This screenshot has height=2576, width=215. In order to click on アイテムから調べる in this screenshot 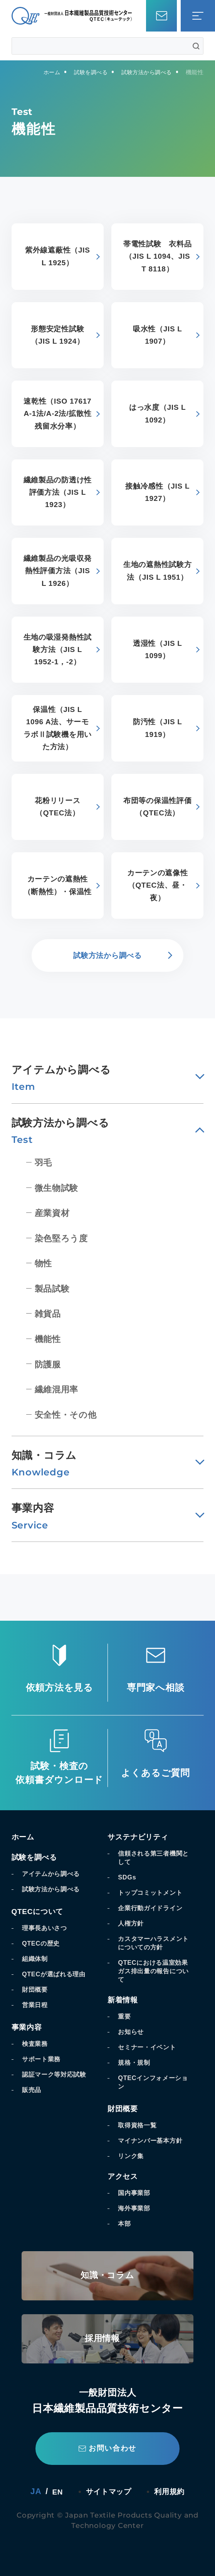, I will do `click(54, 1874)`.